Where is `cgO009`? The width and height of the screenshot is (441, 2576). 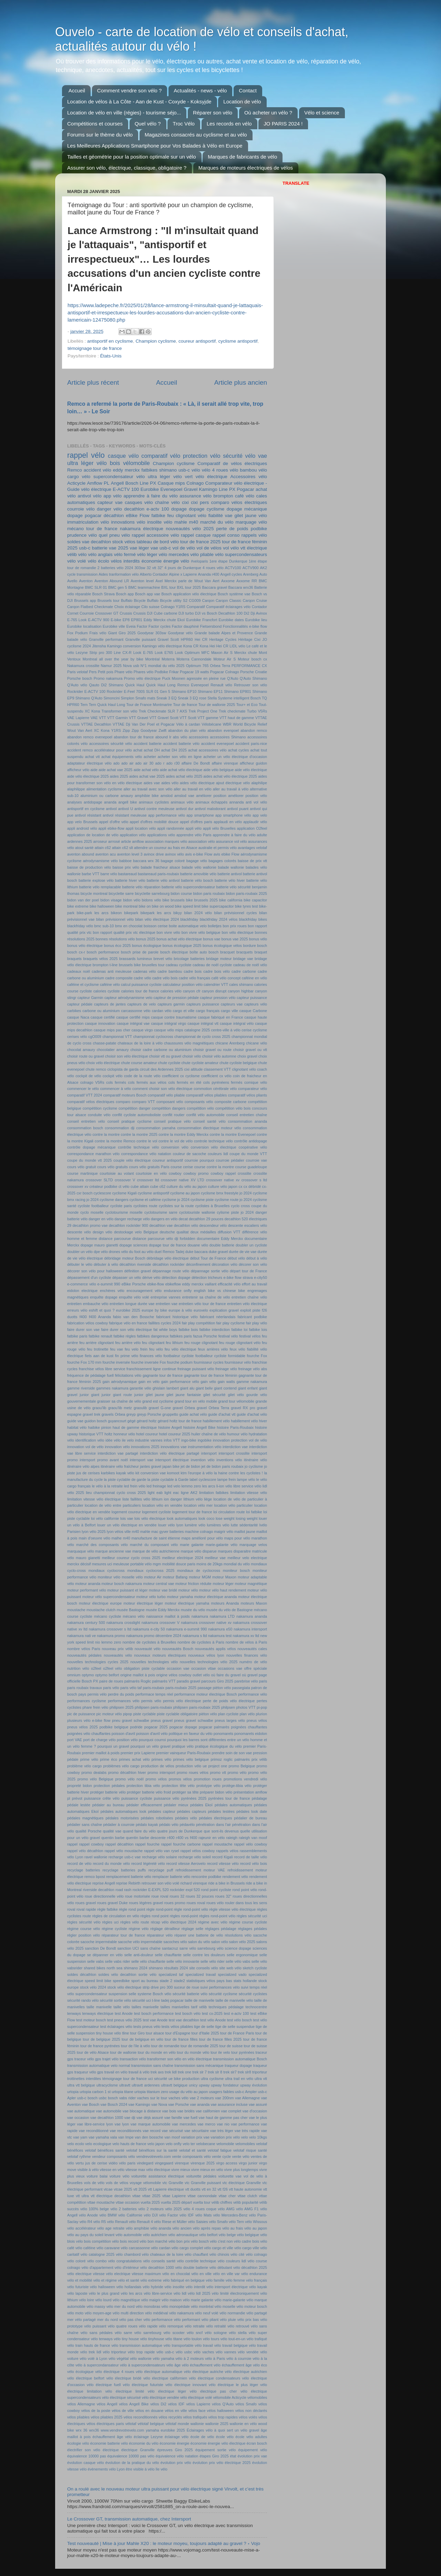
cgO009 is located at coordinates (94, 1036).